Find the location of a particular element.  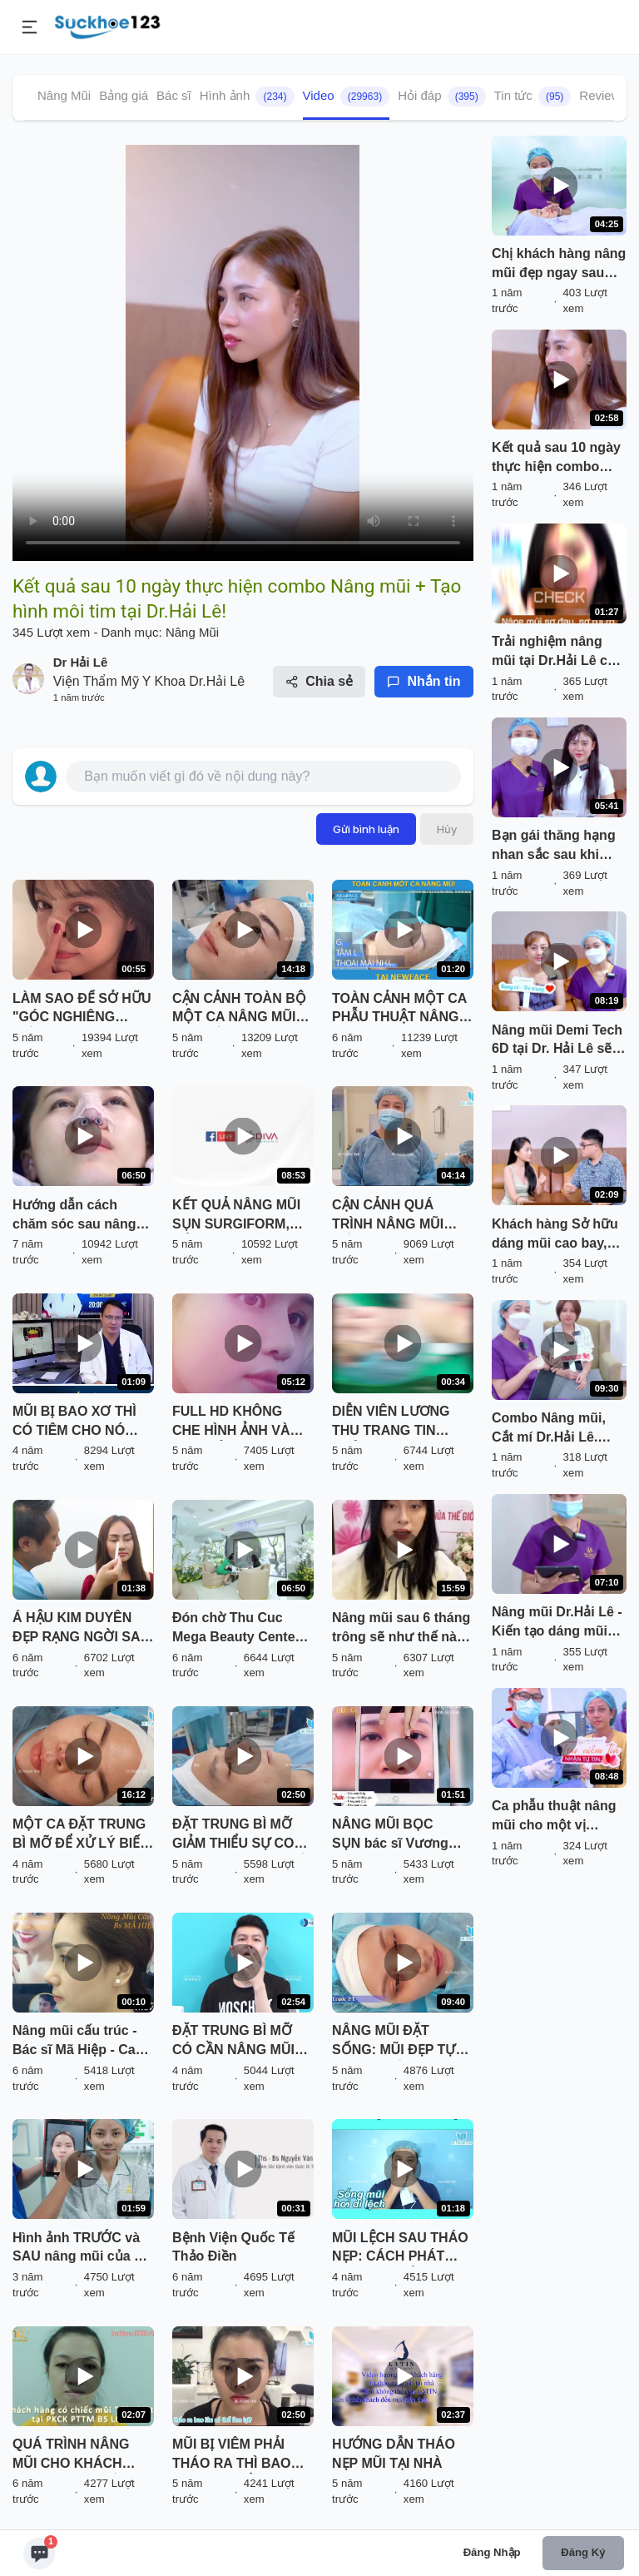

LÀM SAO ĐỂ SỞ HỮU "GÓC NGHIÊNG THẦN THÁNH" NHANH NHẤT is located at coordinates (81, 1009).